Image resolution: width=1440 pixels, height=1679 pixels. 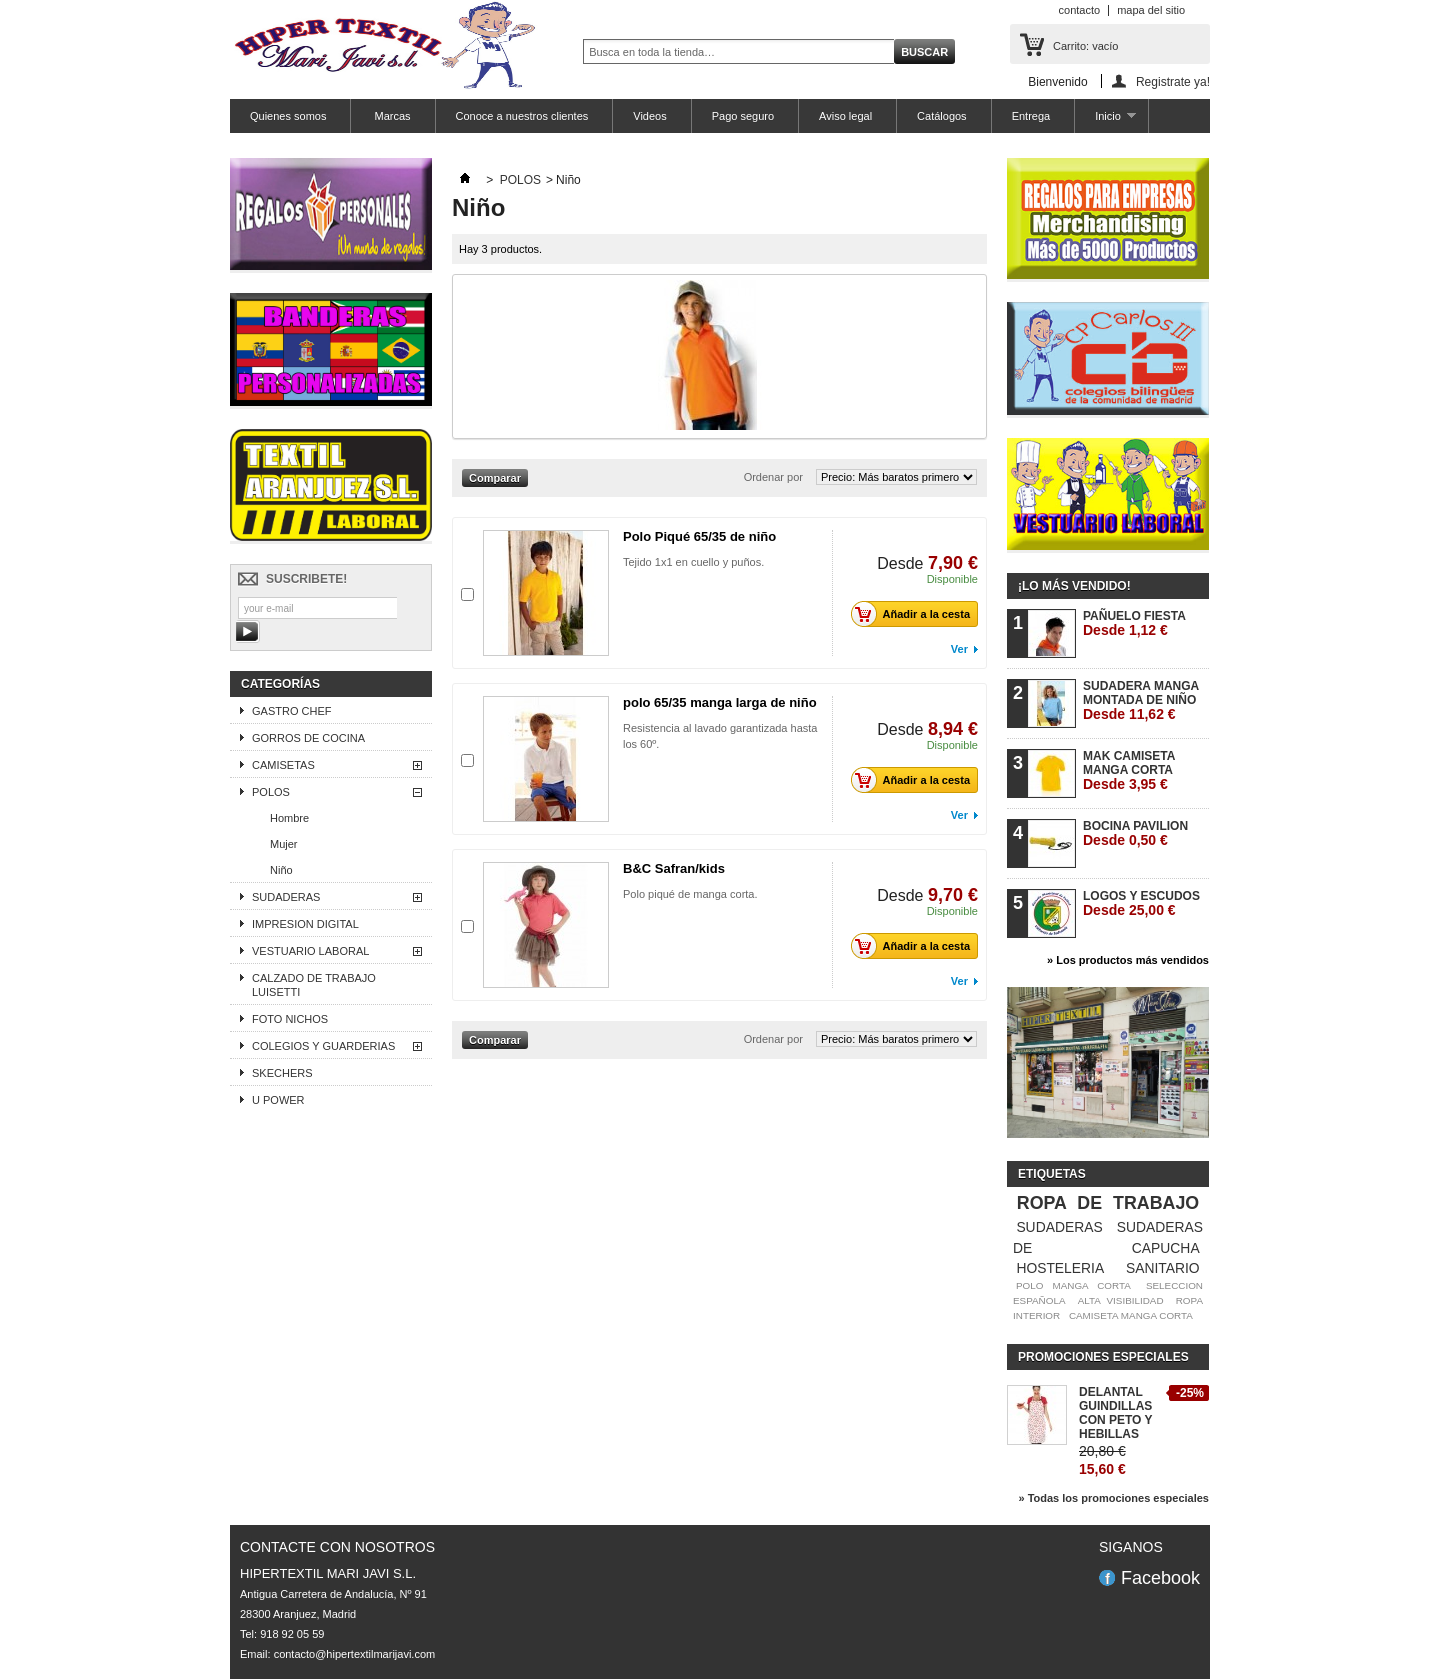 What do you see at coordinates (271, 792) in the screenshot?
I see `POLOS` at bounding box center [271, 792].